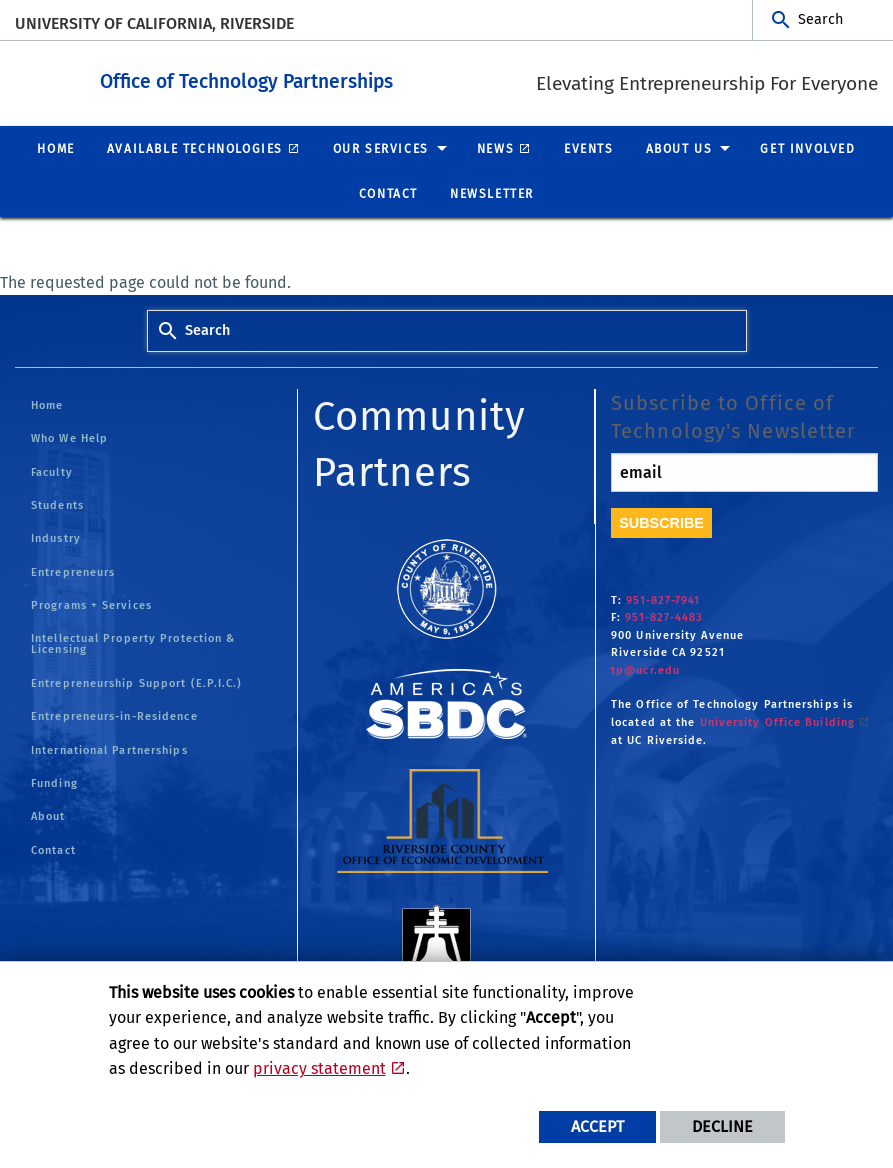  I want to click on Get Involved [menuitem], so click(807, 148).